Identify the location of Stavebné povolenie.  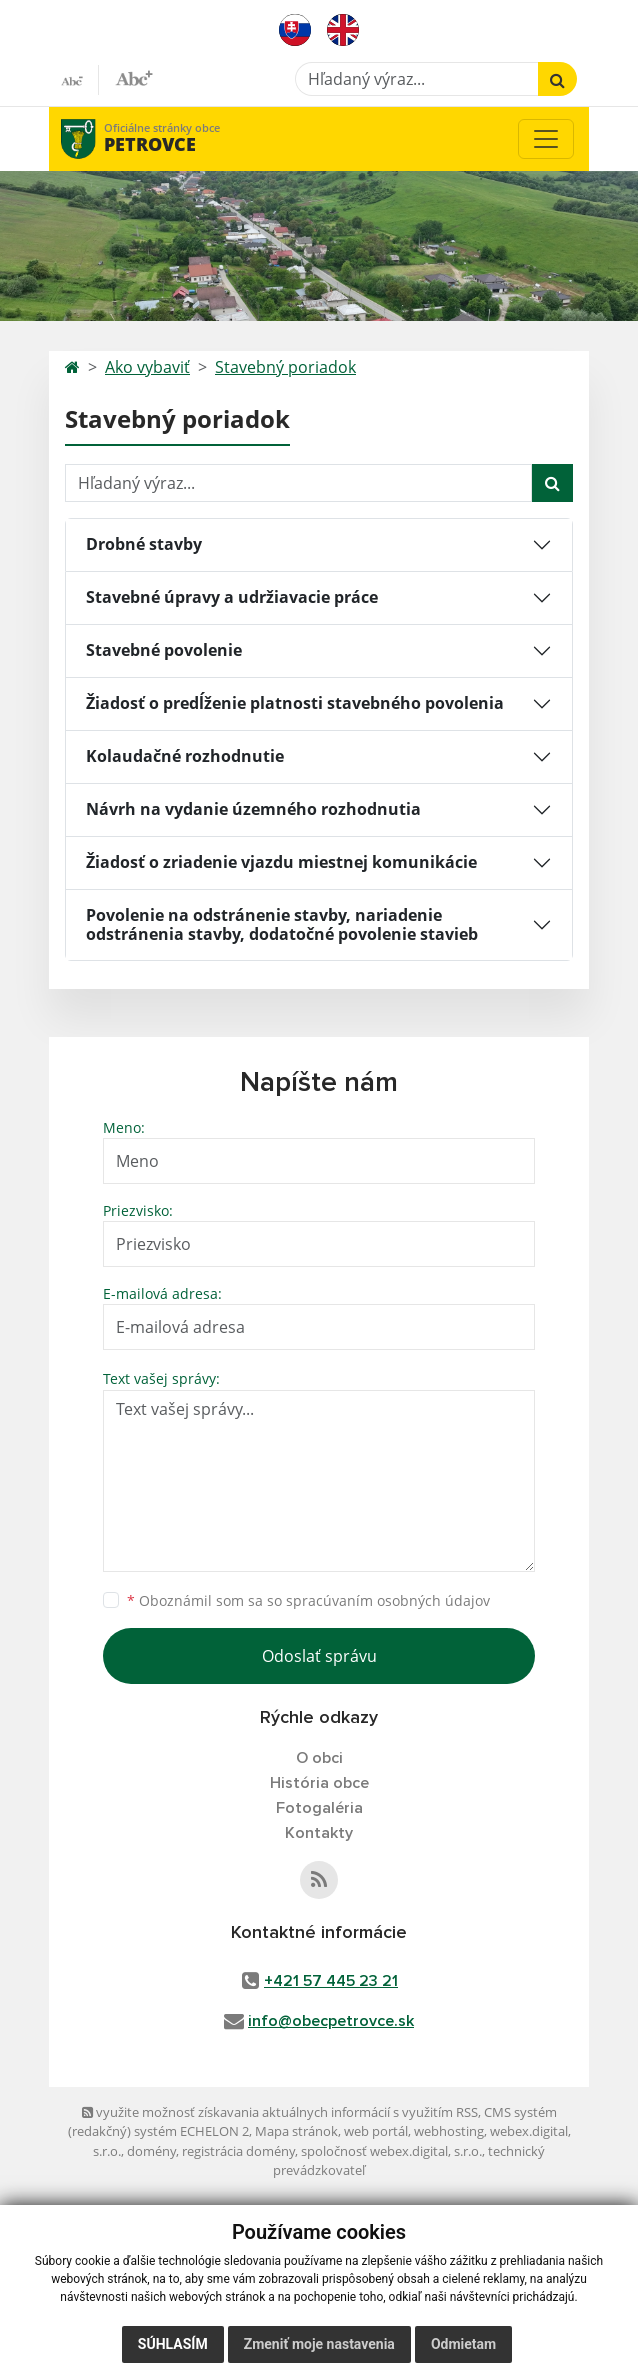
(164, 650).